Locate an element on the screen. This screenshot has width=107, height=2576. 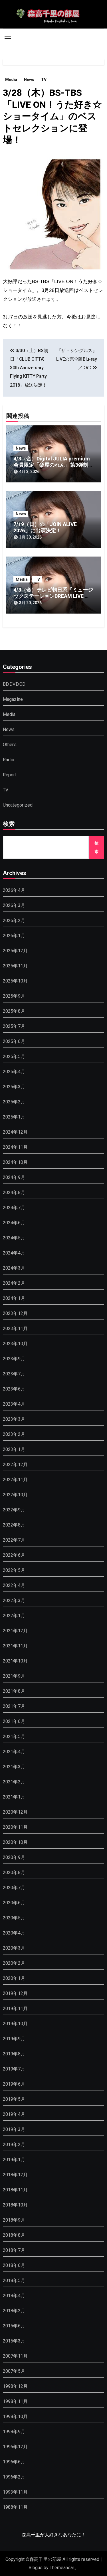
2022年3月 is located at coordinates (14, 1600).